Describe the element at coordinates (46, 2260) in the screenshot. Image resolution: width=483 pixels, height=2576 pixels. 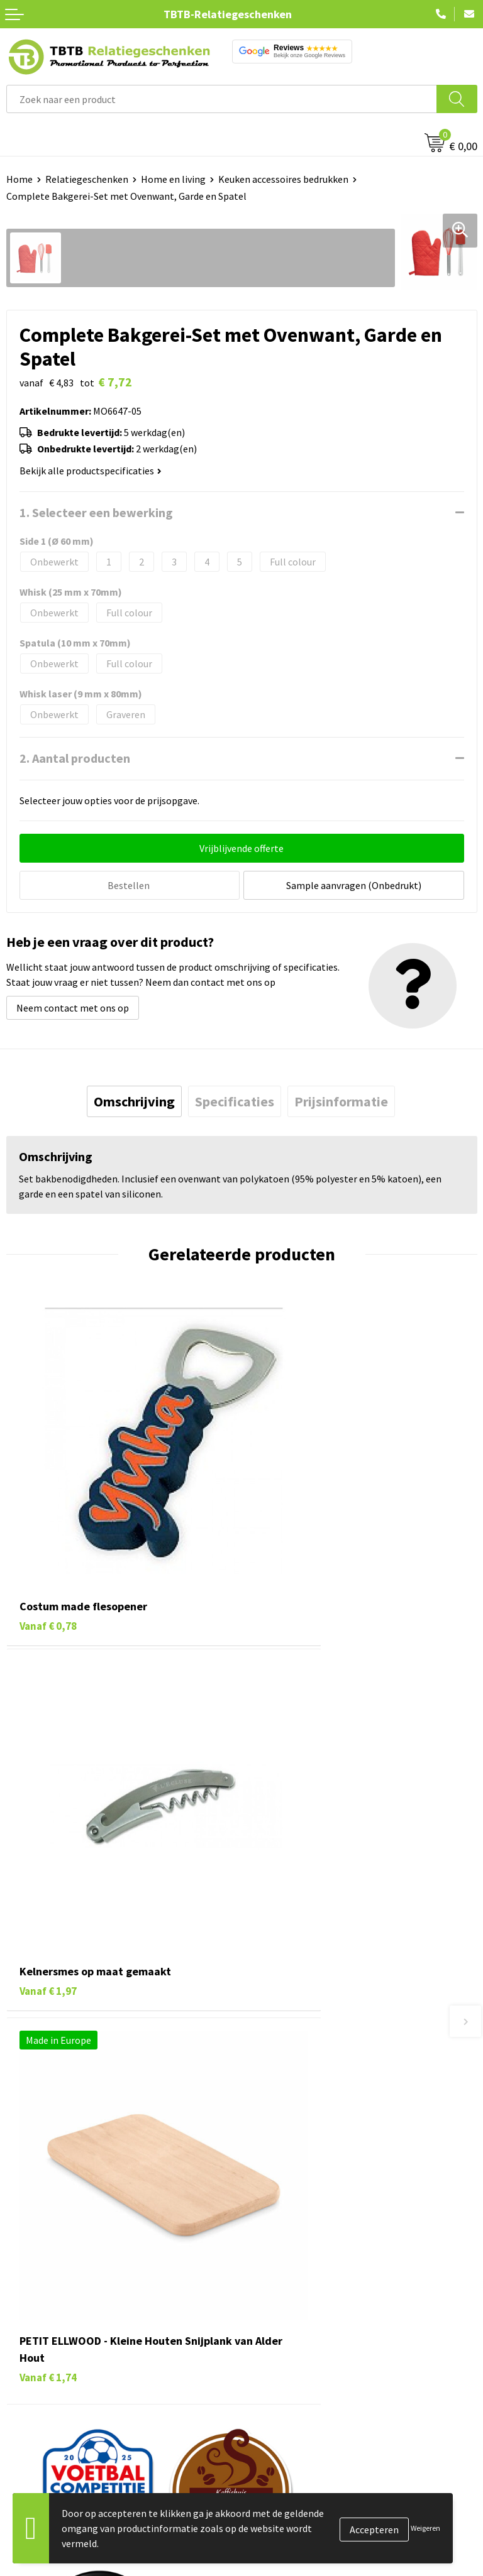
I see `Pennen bedrukken` at that location.